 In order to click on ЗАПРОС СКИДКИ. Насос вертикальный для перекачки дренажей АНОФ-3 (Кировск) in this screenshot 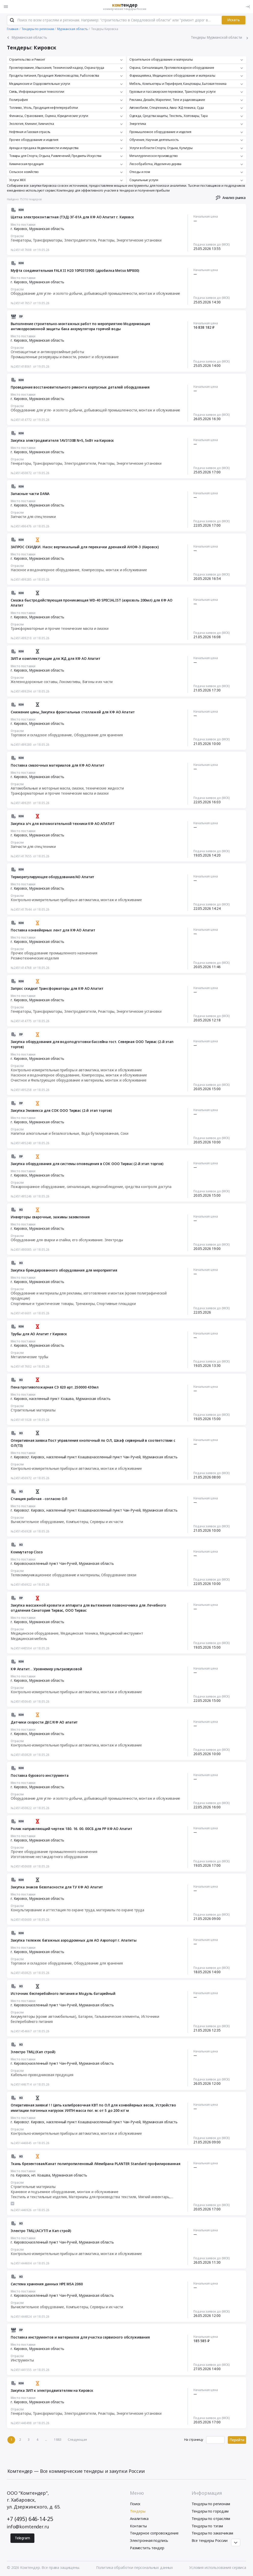, I will do `click(84, 547)`.